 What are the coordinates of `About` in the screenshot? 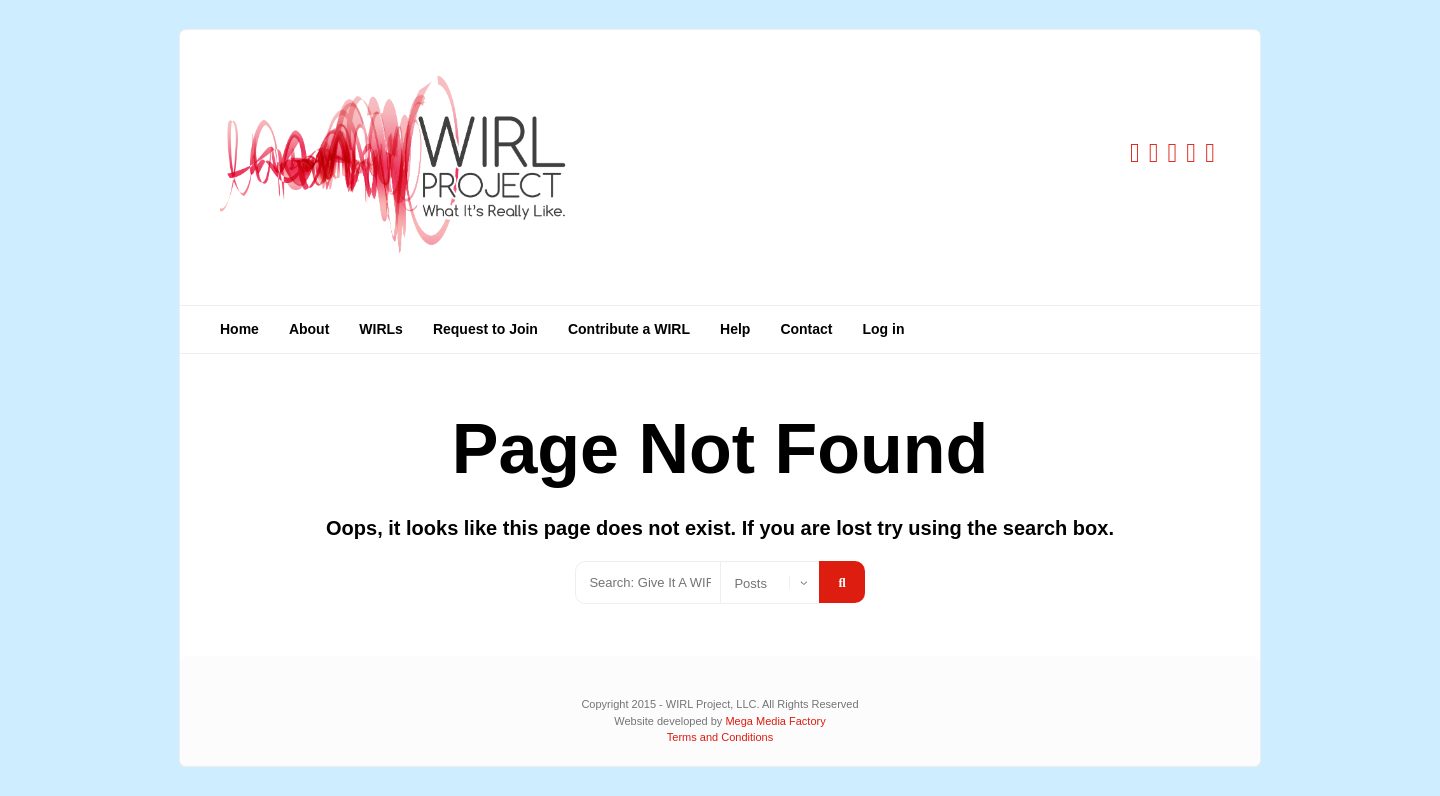 It's located at (309, 329).